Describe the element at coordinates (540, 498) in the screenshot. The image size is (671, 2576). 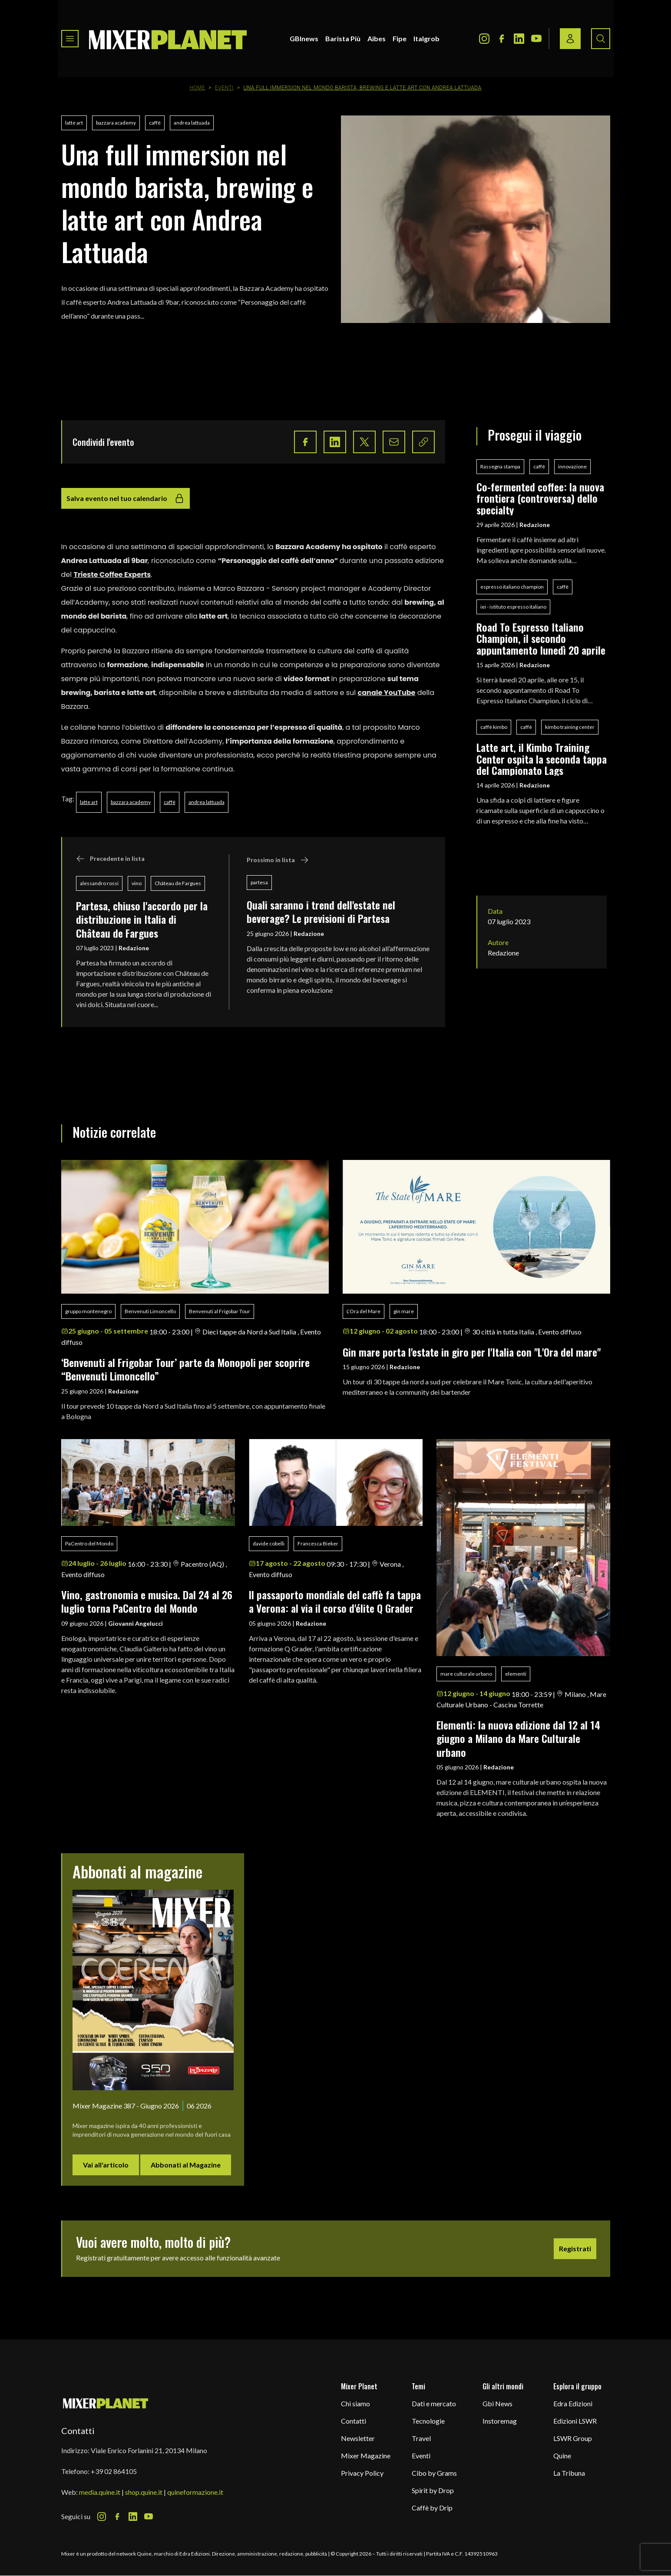
I see `Co-fermented coffee: la nuova frontiera (controversa) dello specialty` at that location.